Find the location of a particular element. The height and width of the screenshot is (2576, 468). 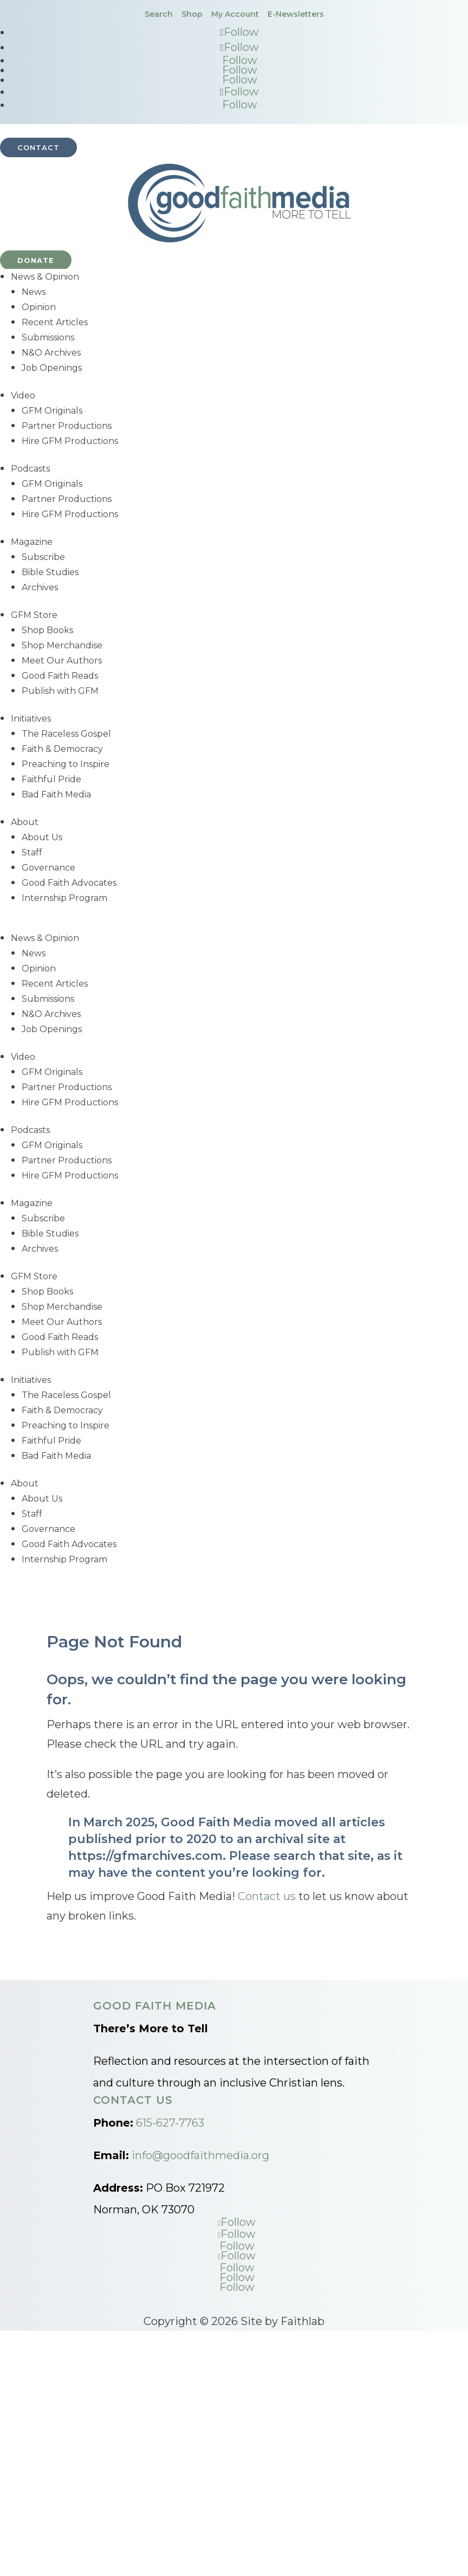

Job Openings is located at coordinates (52, 368).